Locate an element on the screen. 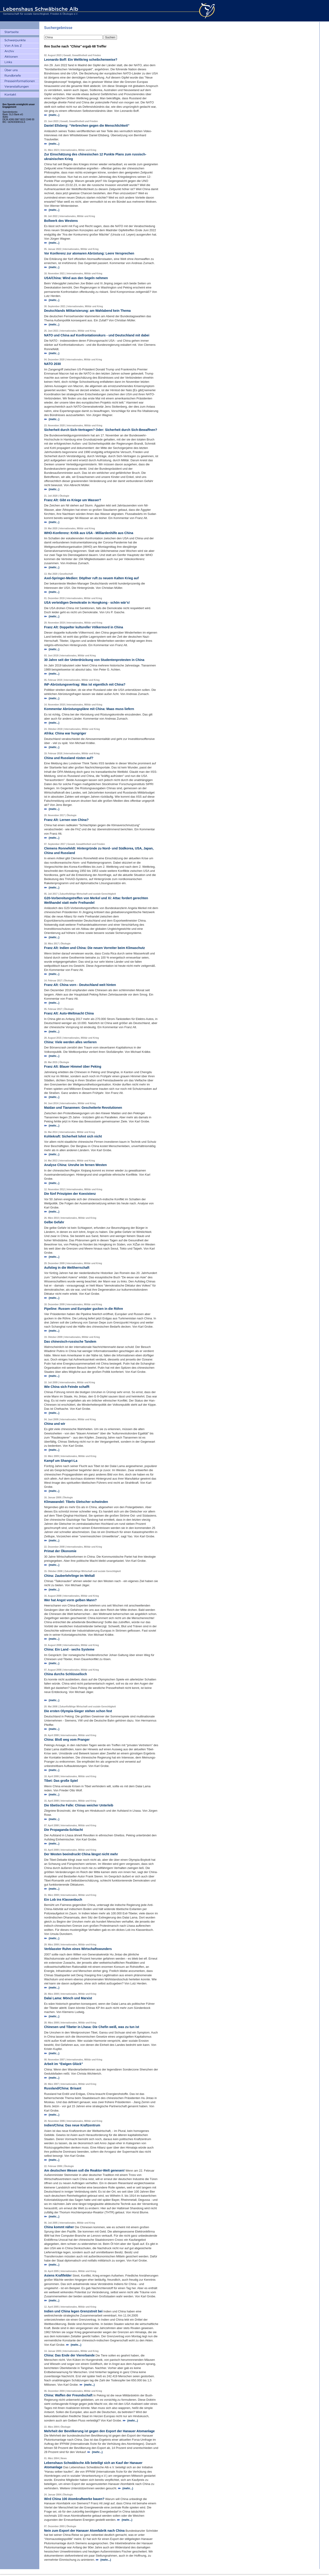 This screenshot has width=329, height=2576. Am deutschen Wesen soll die Reaktor-Welt genesen! is located at coordinates (84, 2170).